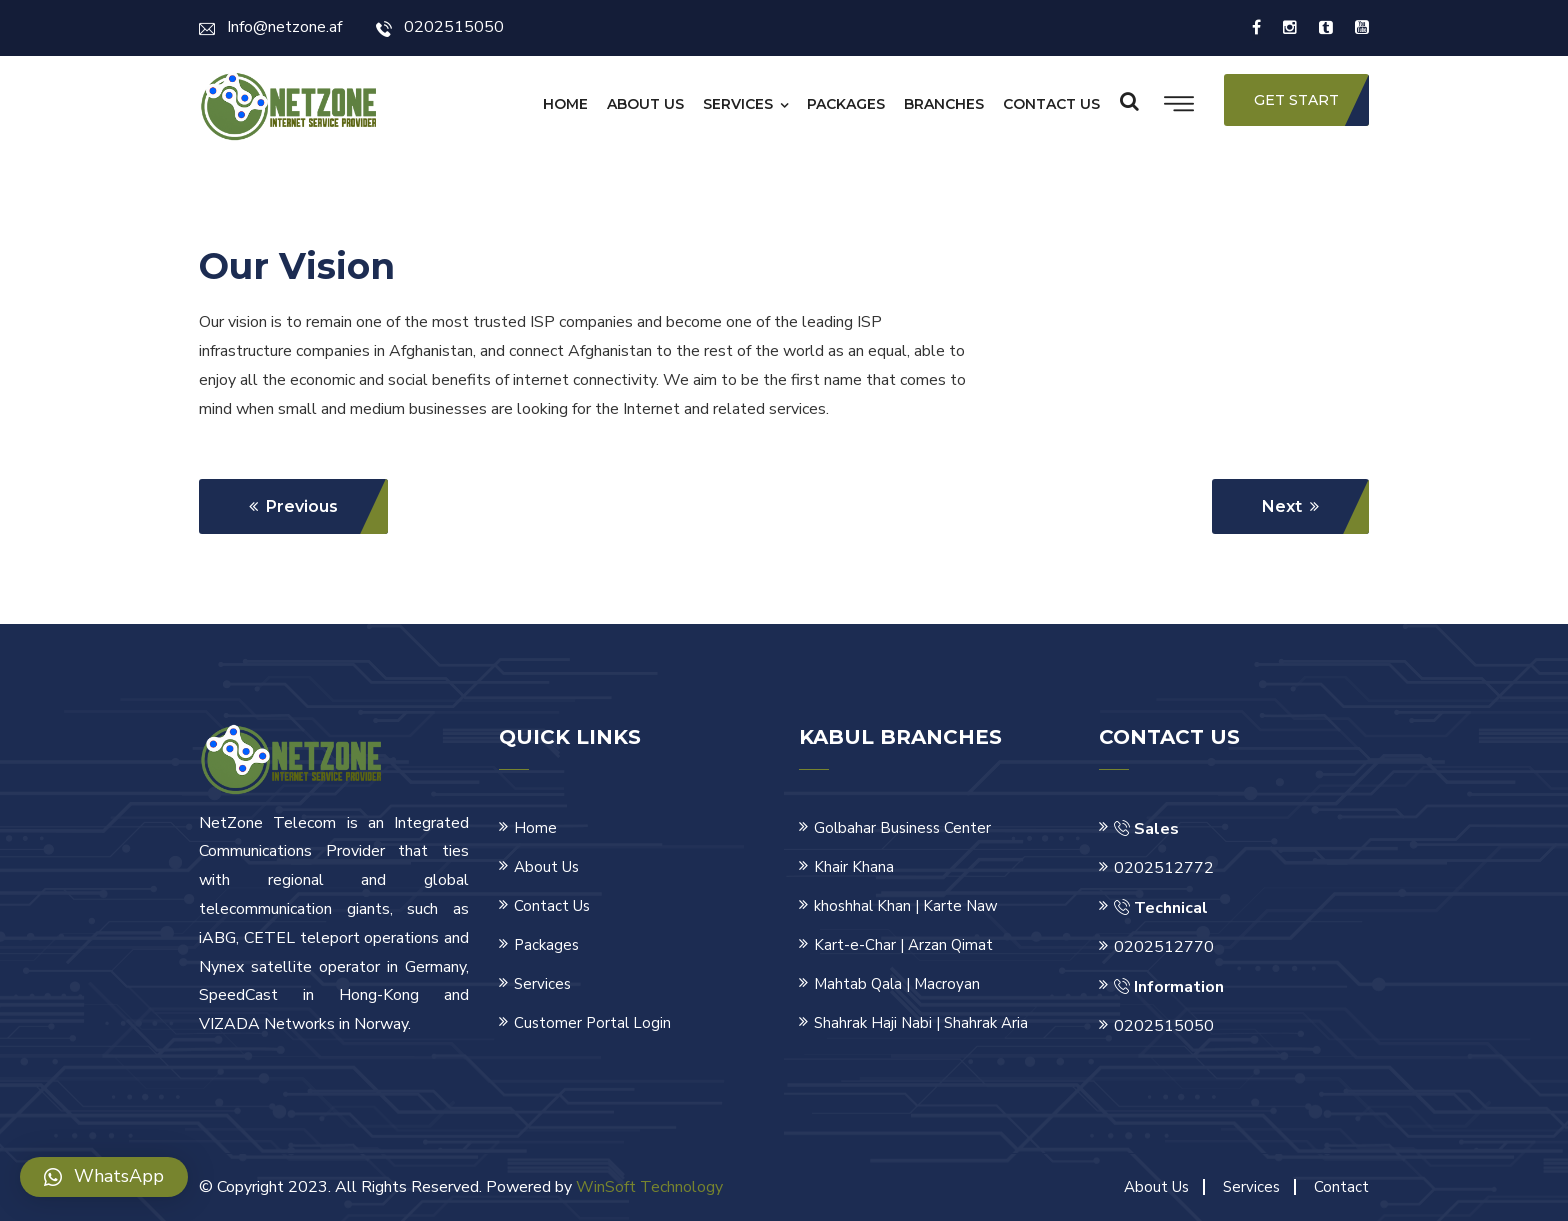 The image size is (1568, 1221). What do you see at coordinates (902, 828) in the screenshot?
I see `Golbahar Business Center` at bounding box center [902, 828].